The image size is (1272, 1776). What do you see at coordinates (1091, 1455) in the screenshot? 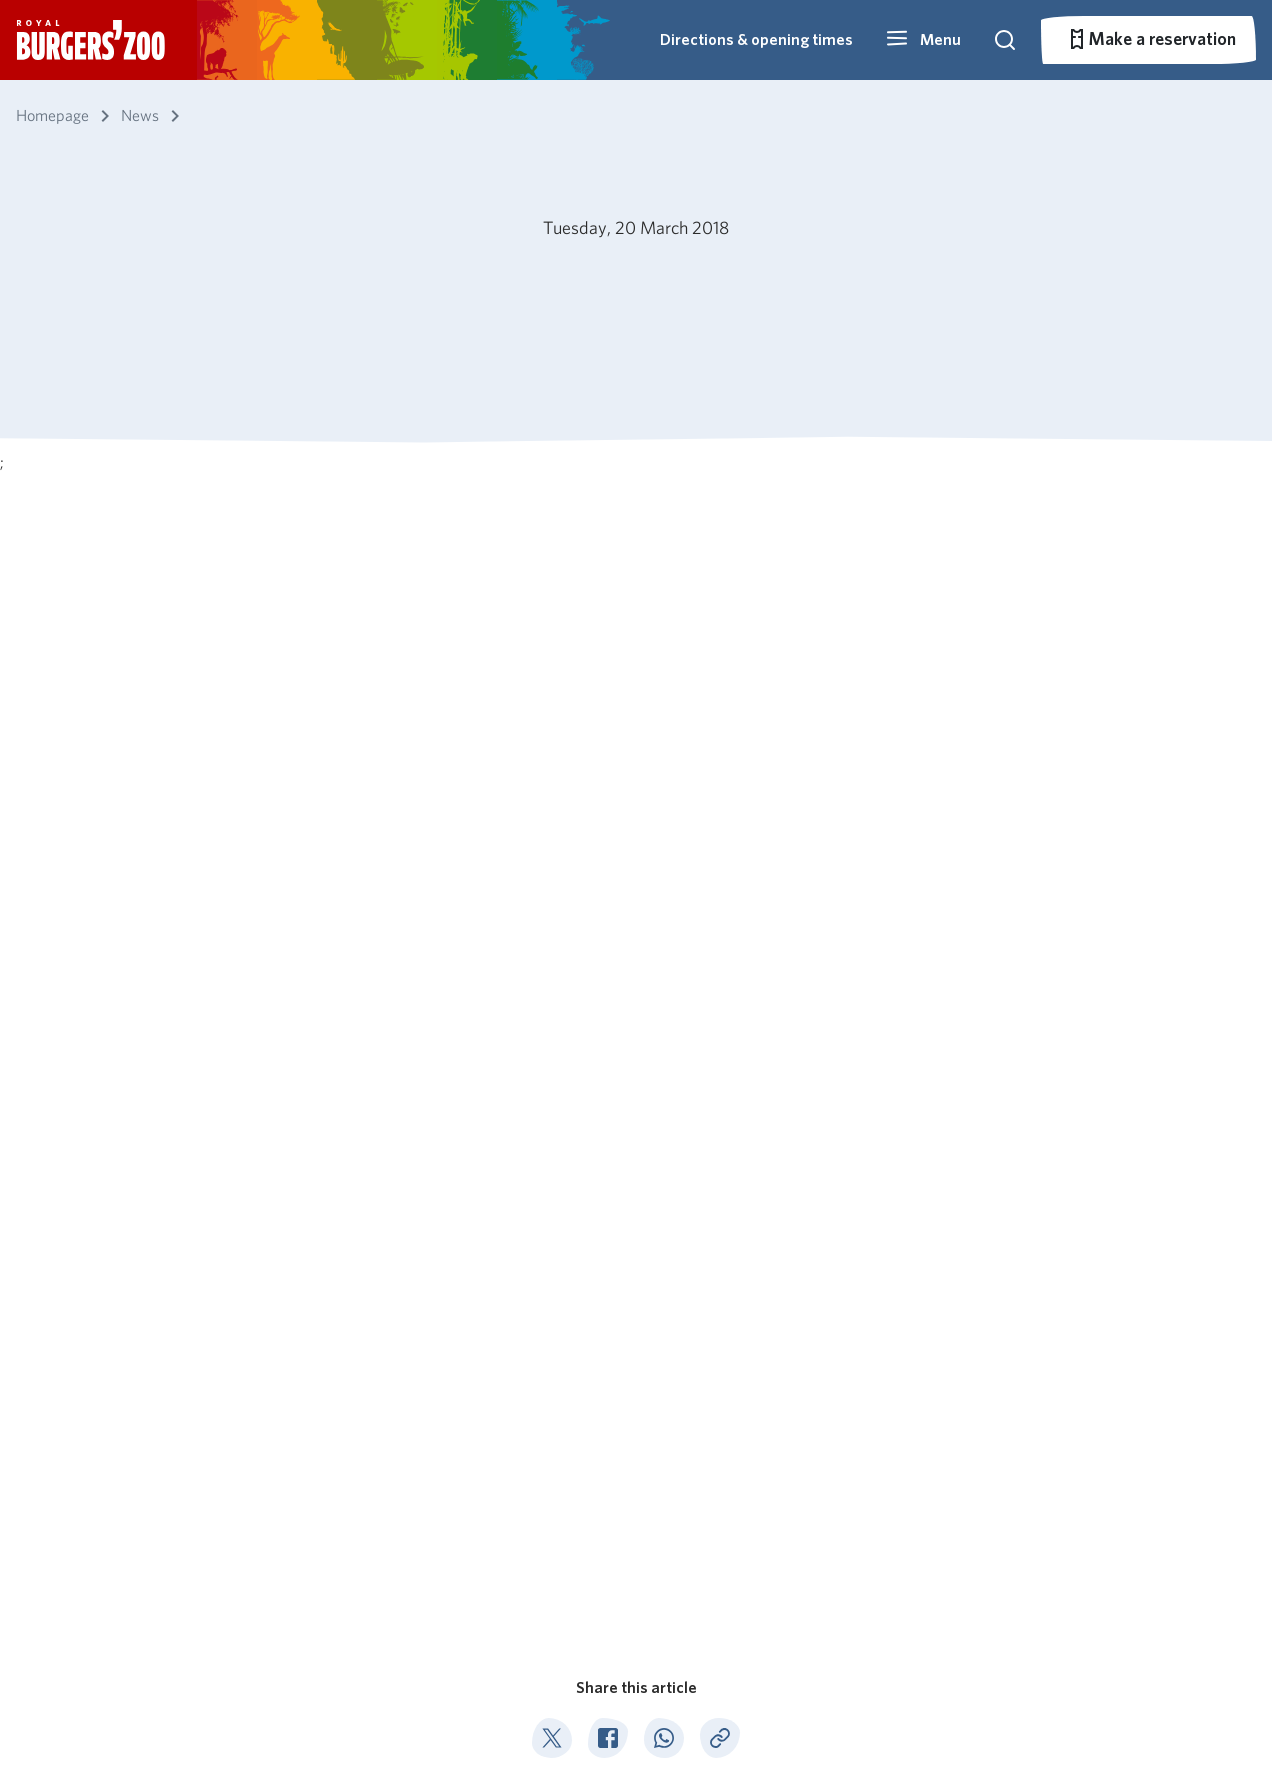
I see `026 - 442 45 34` at bounding box center [1091, 1455].